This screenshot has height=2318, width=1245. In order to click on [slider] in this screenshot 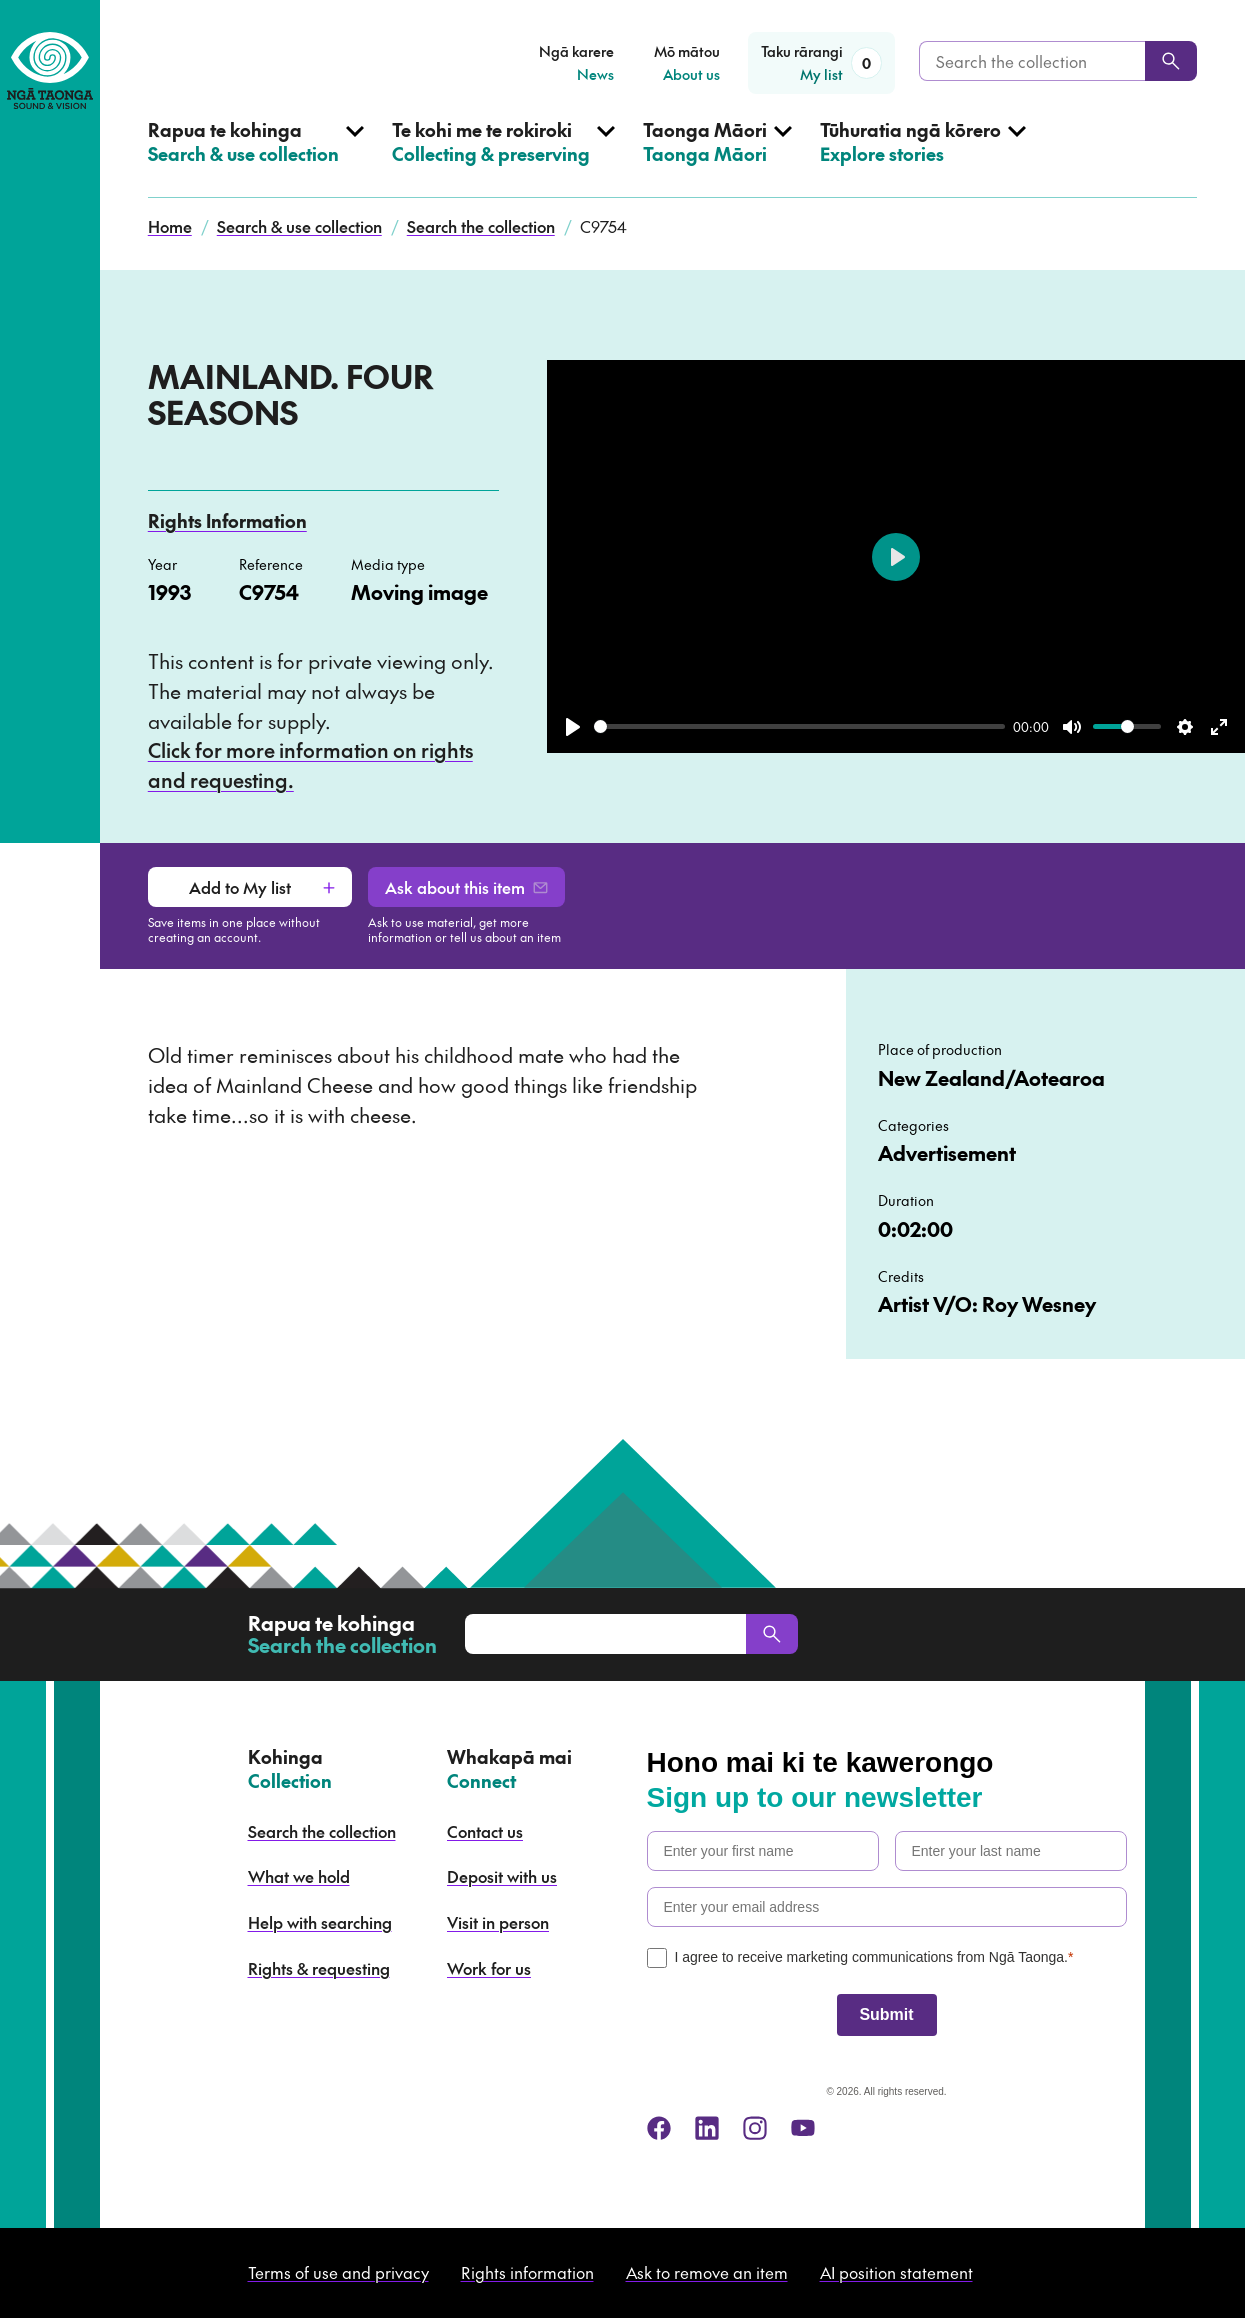, I will do `click(799, 726)`.